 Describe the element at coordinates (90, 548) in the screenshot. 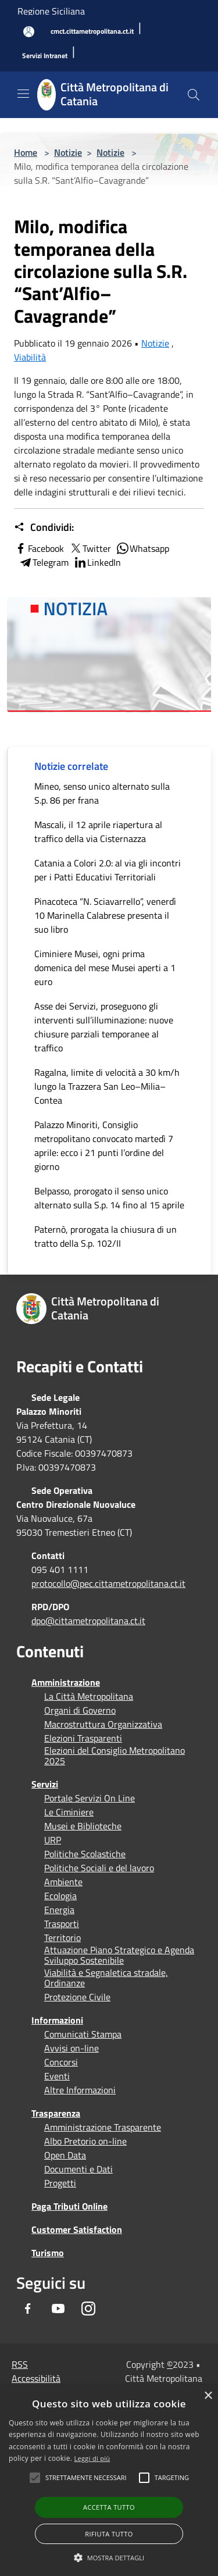

I see `Twitter` at that location.